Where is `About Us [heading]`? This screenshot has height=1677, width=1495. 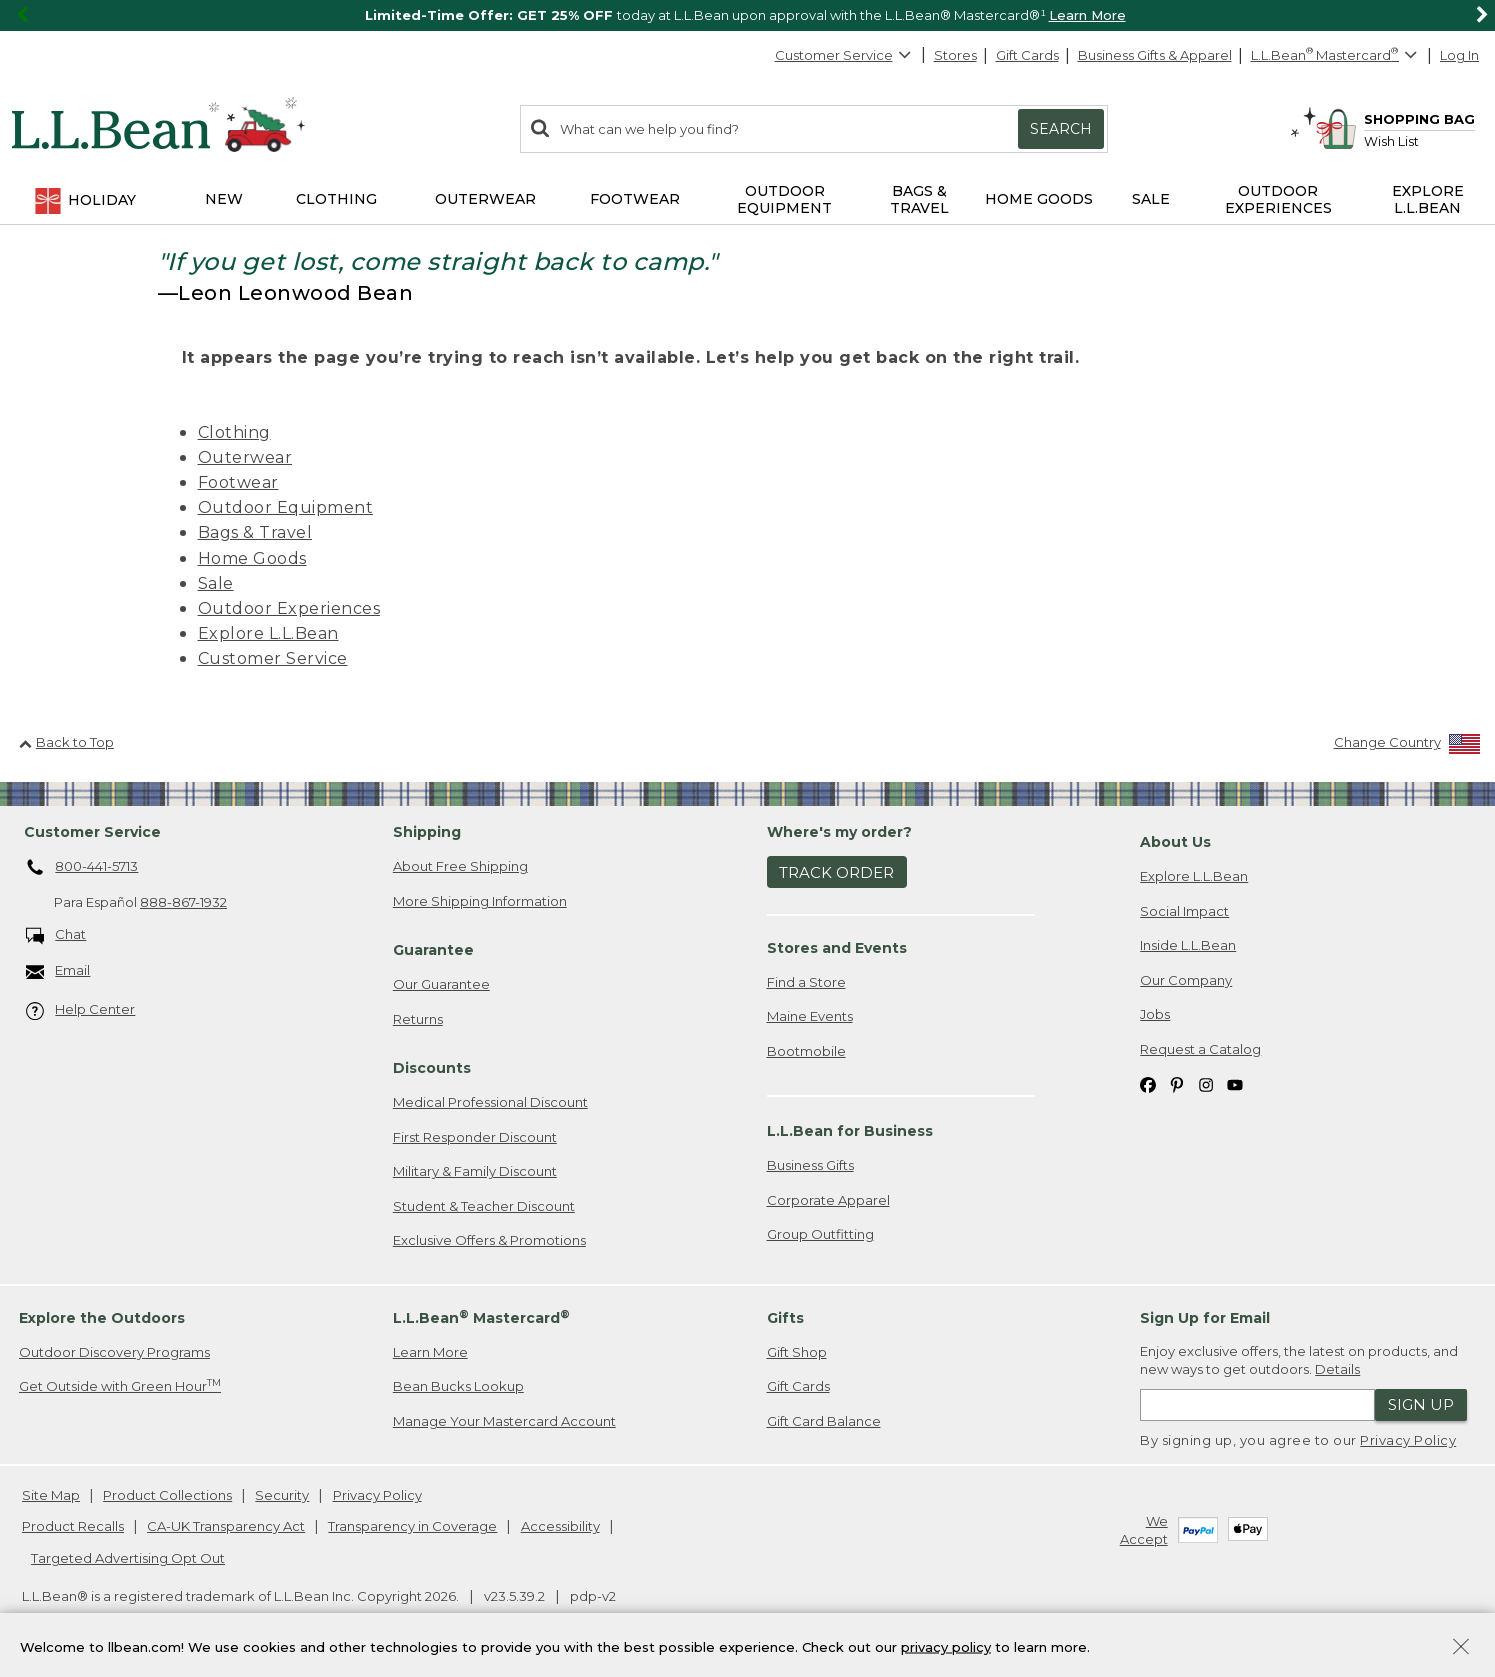 About Us [heading] is located at coordinates (1175, 842).